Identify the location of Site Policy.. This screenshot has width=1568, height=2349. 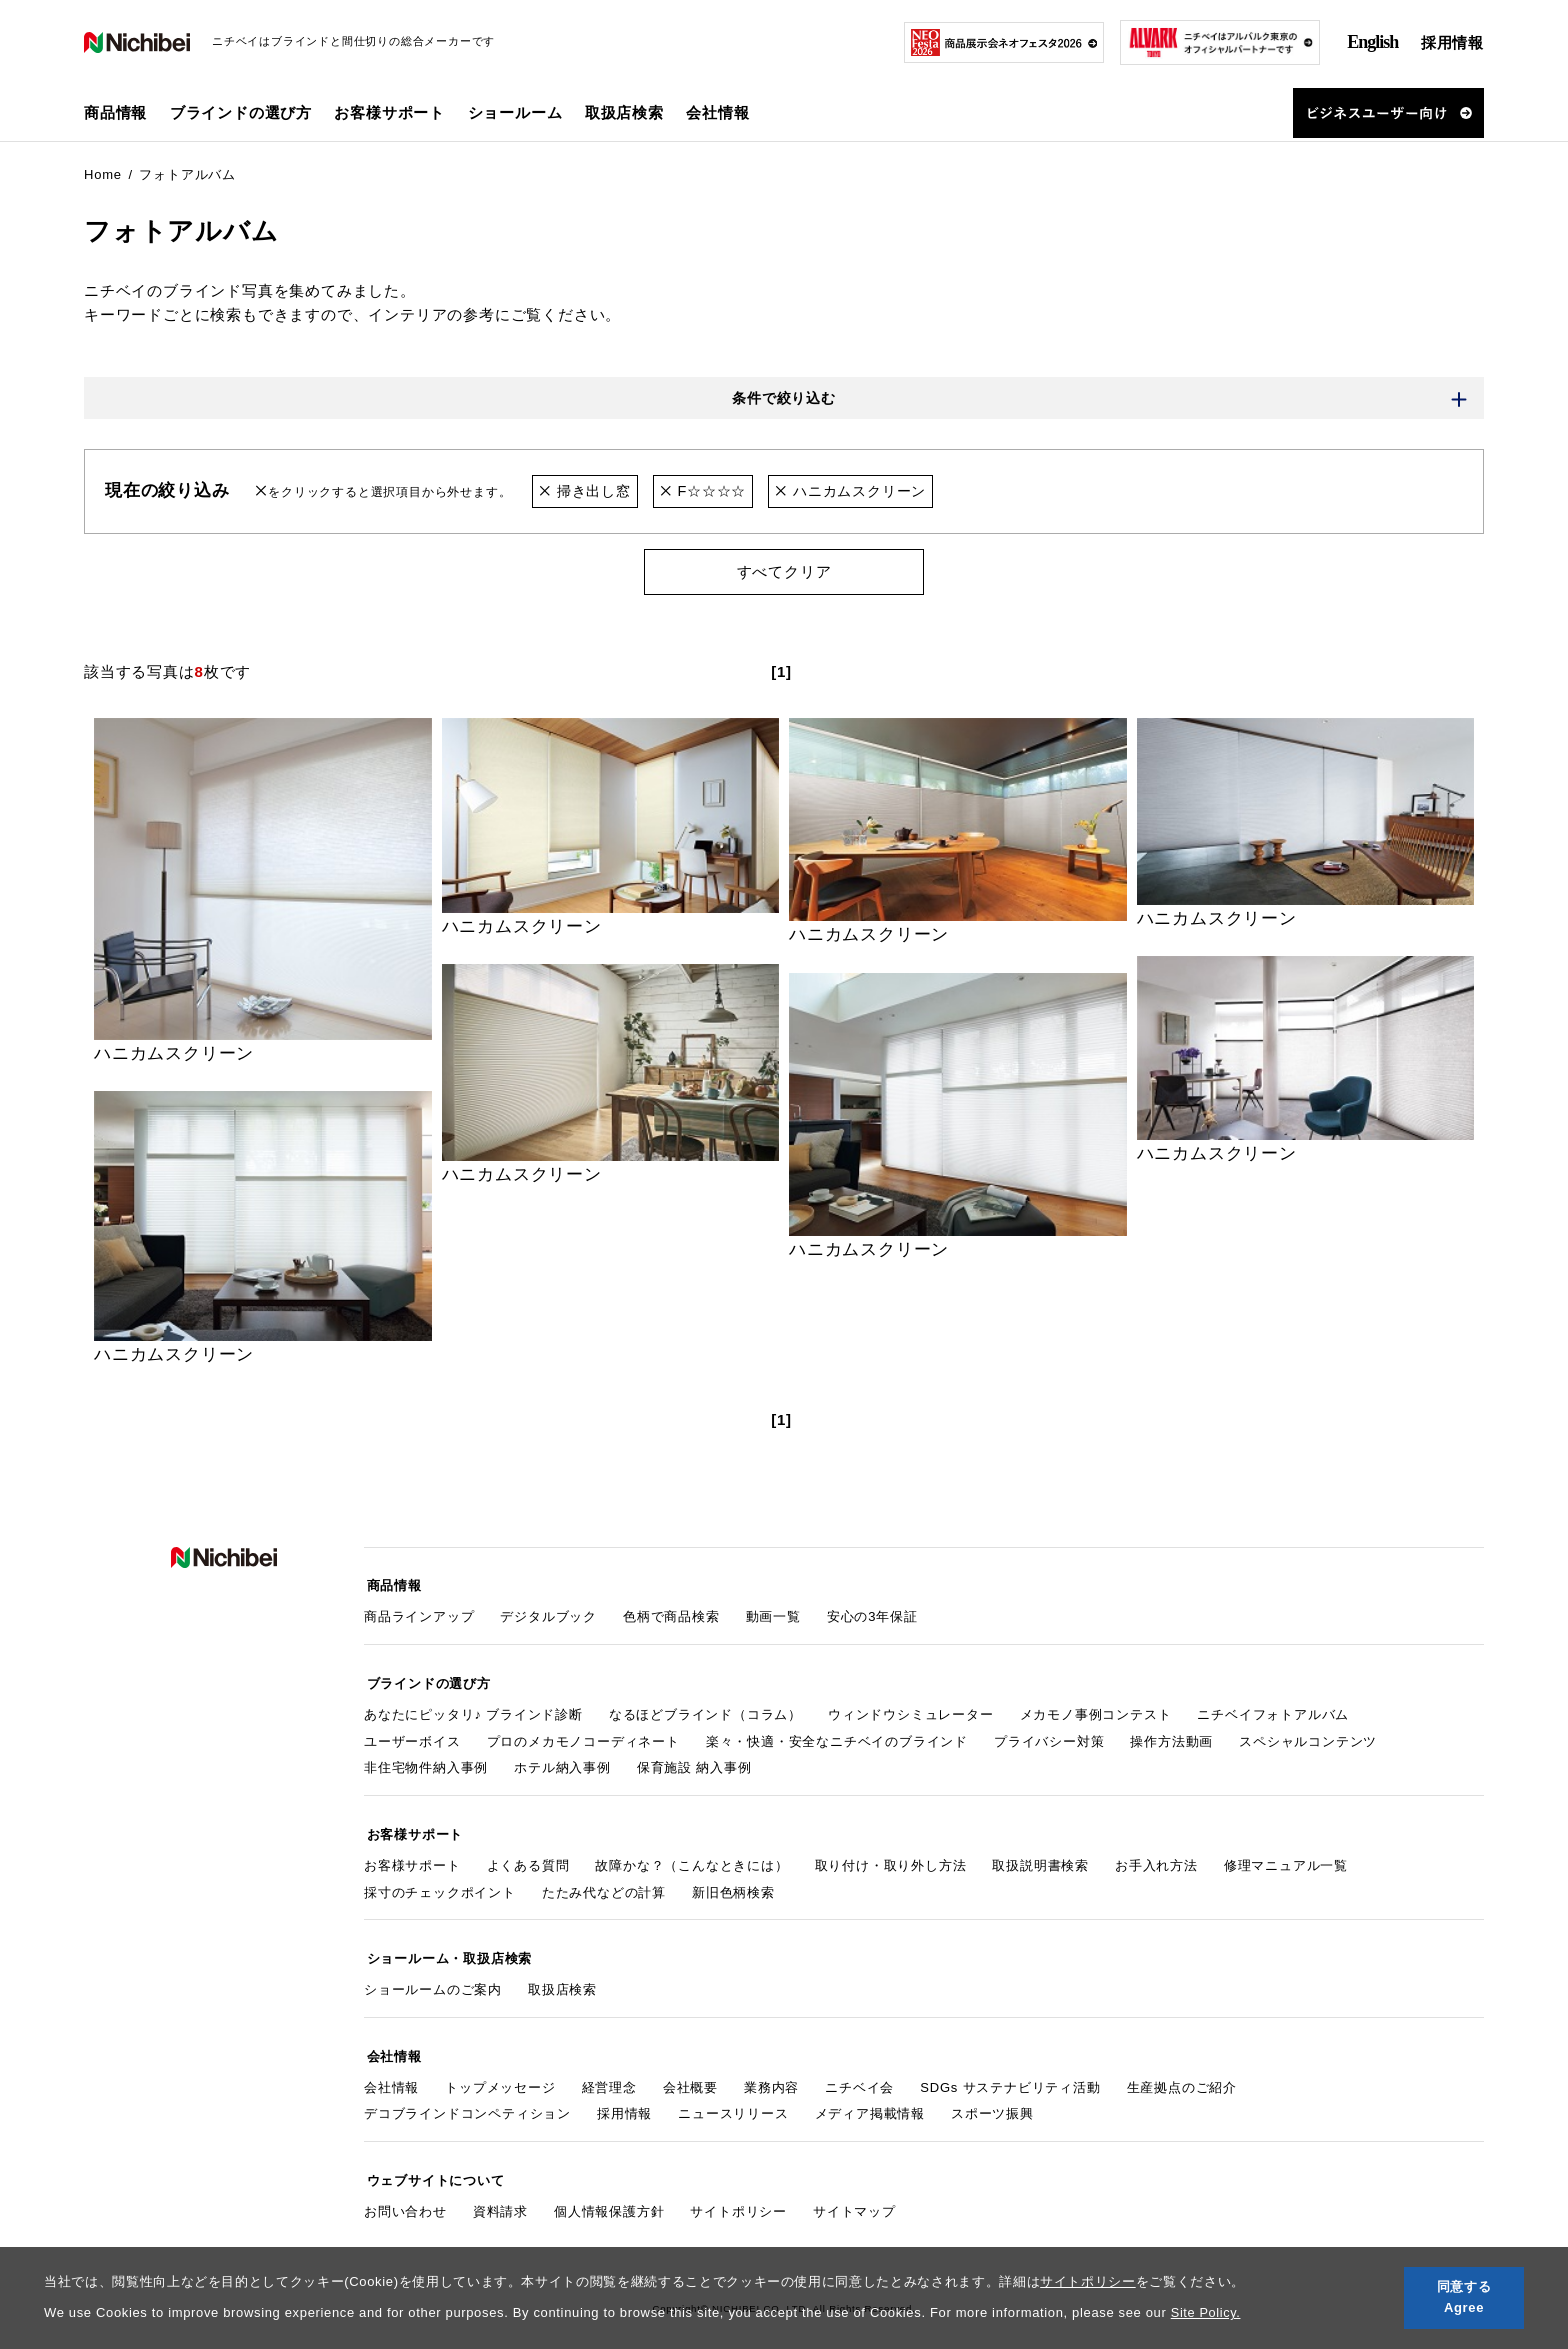
(1206, 2312).